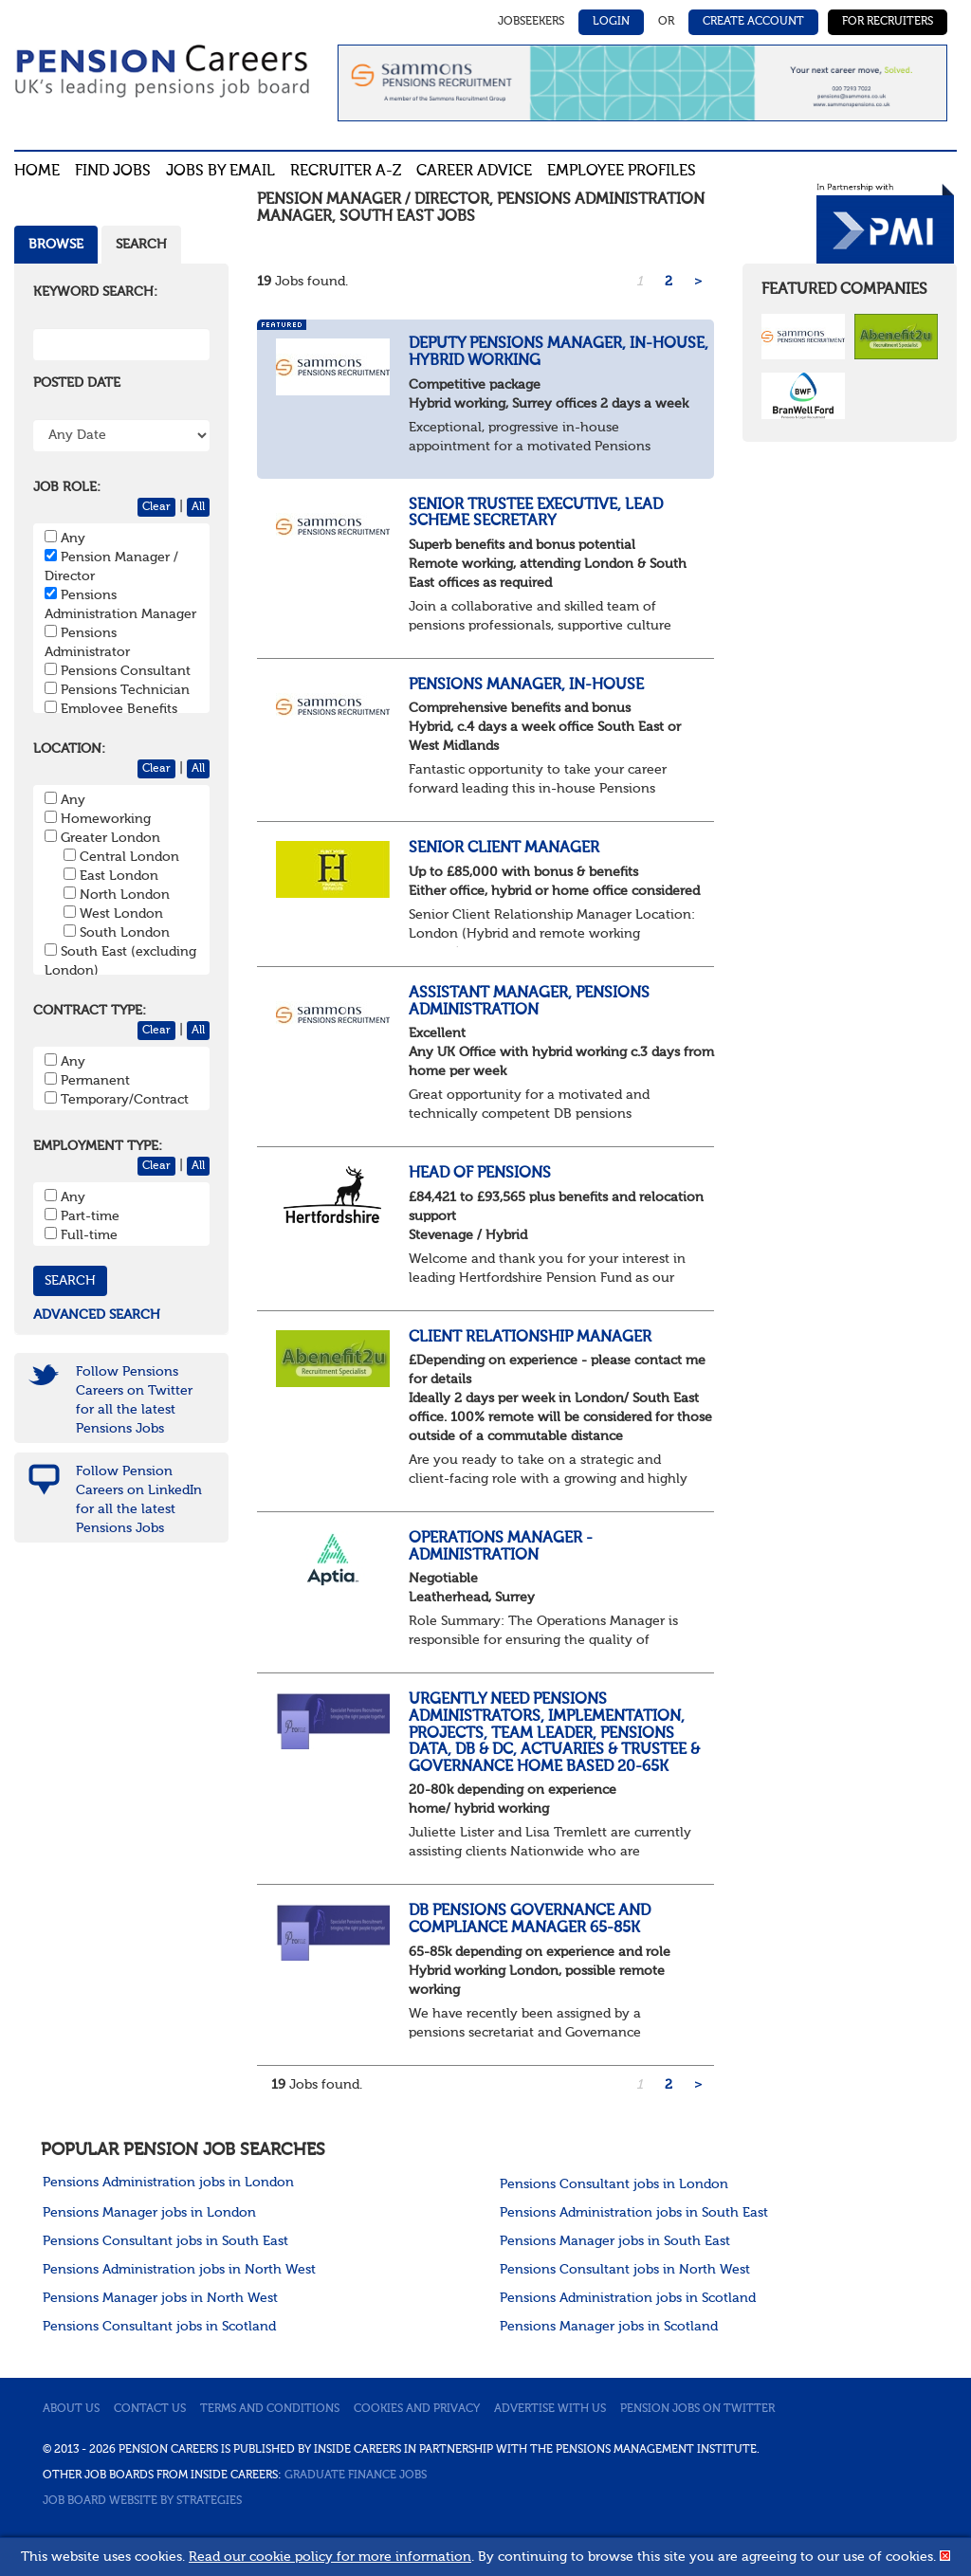 This screenshot has width=971, height=2576. Describe the element at coordinates (90, 1216) in the screenshot. I see `Part-time` at that location.